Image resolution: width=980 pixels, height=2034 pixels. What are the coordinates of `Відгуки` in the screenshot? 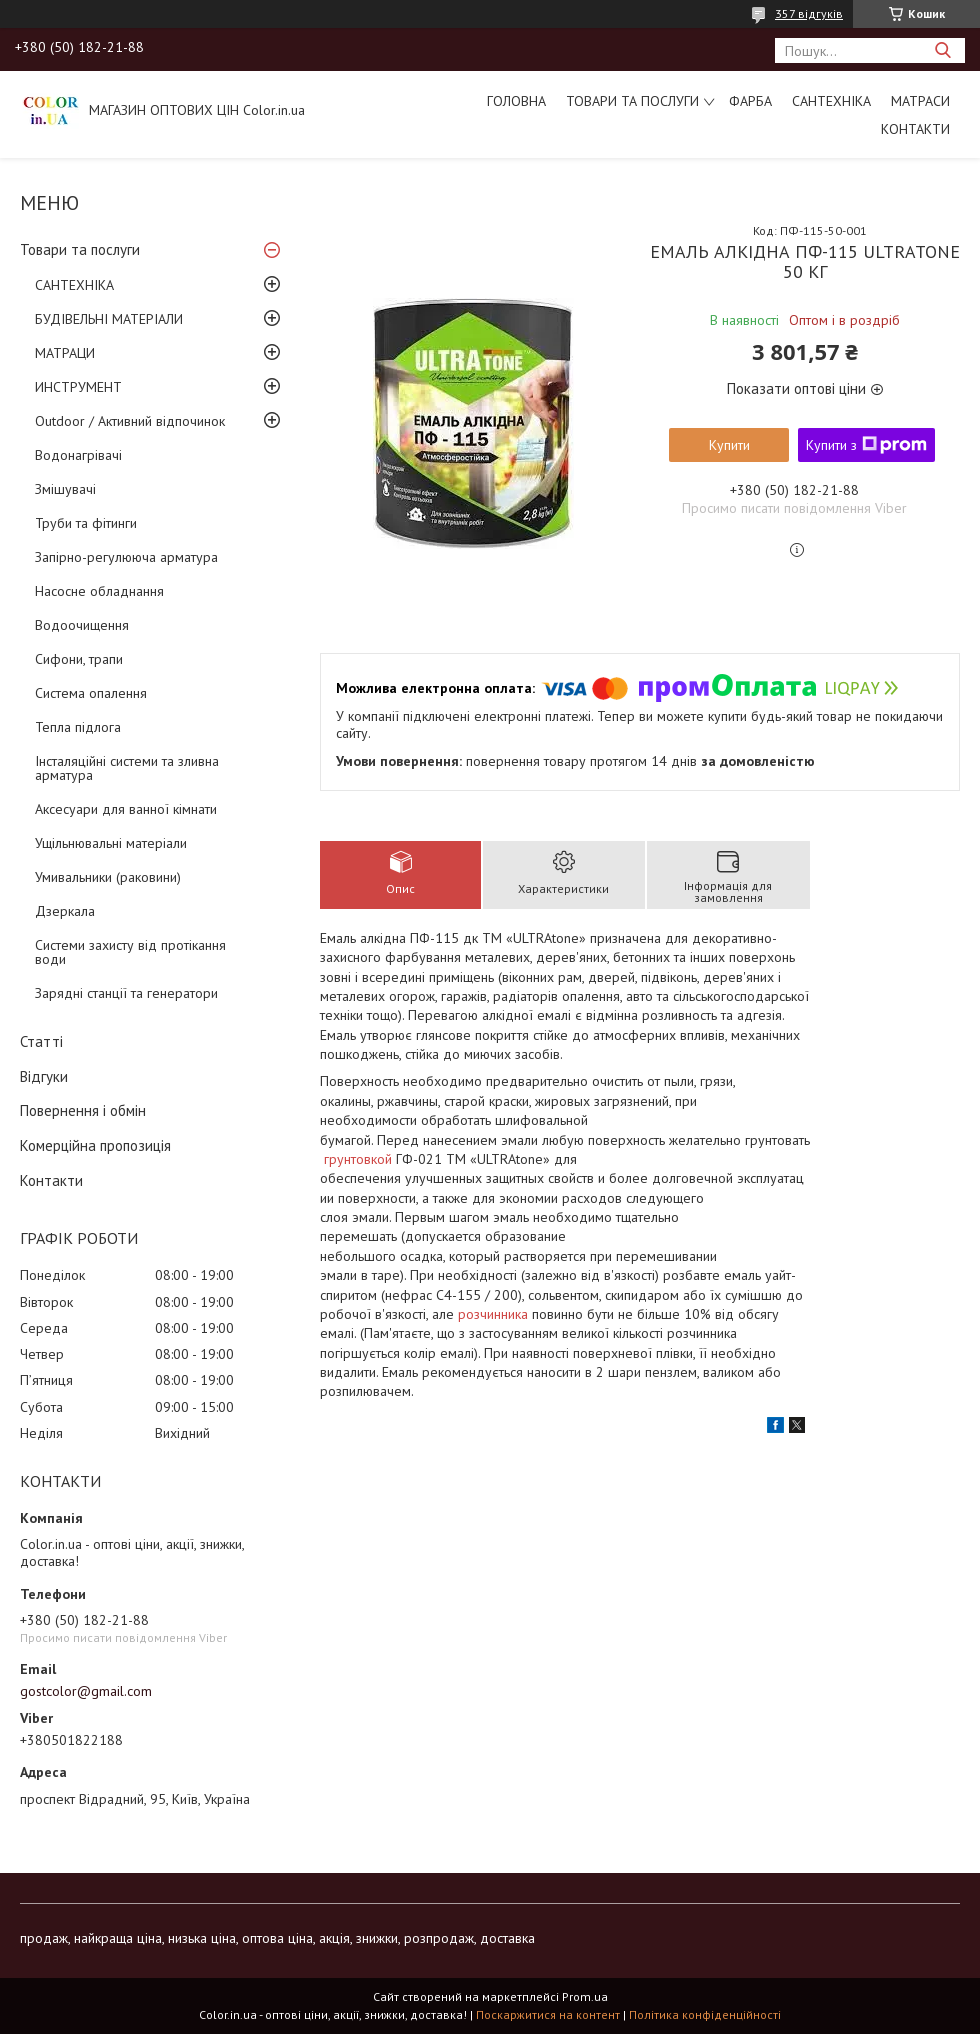 It's located at (44, 1076).